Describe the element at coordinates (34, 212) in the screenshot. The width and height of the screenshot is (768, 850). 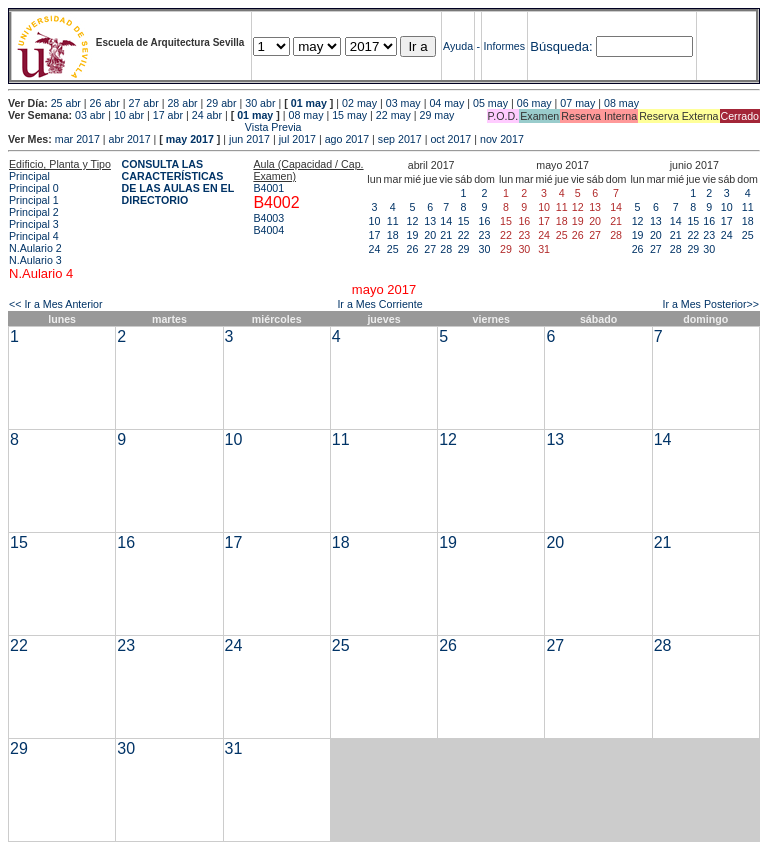
I see `Principal 2` at that location.